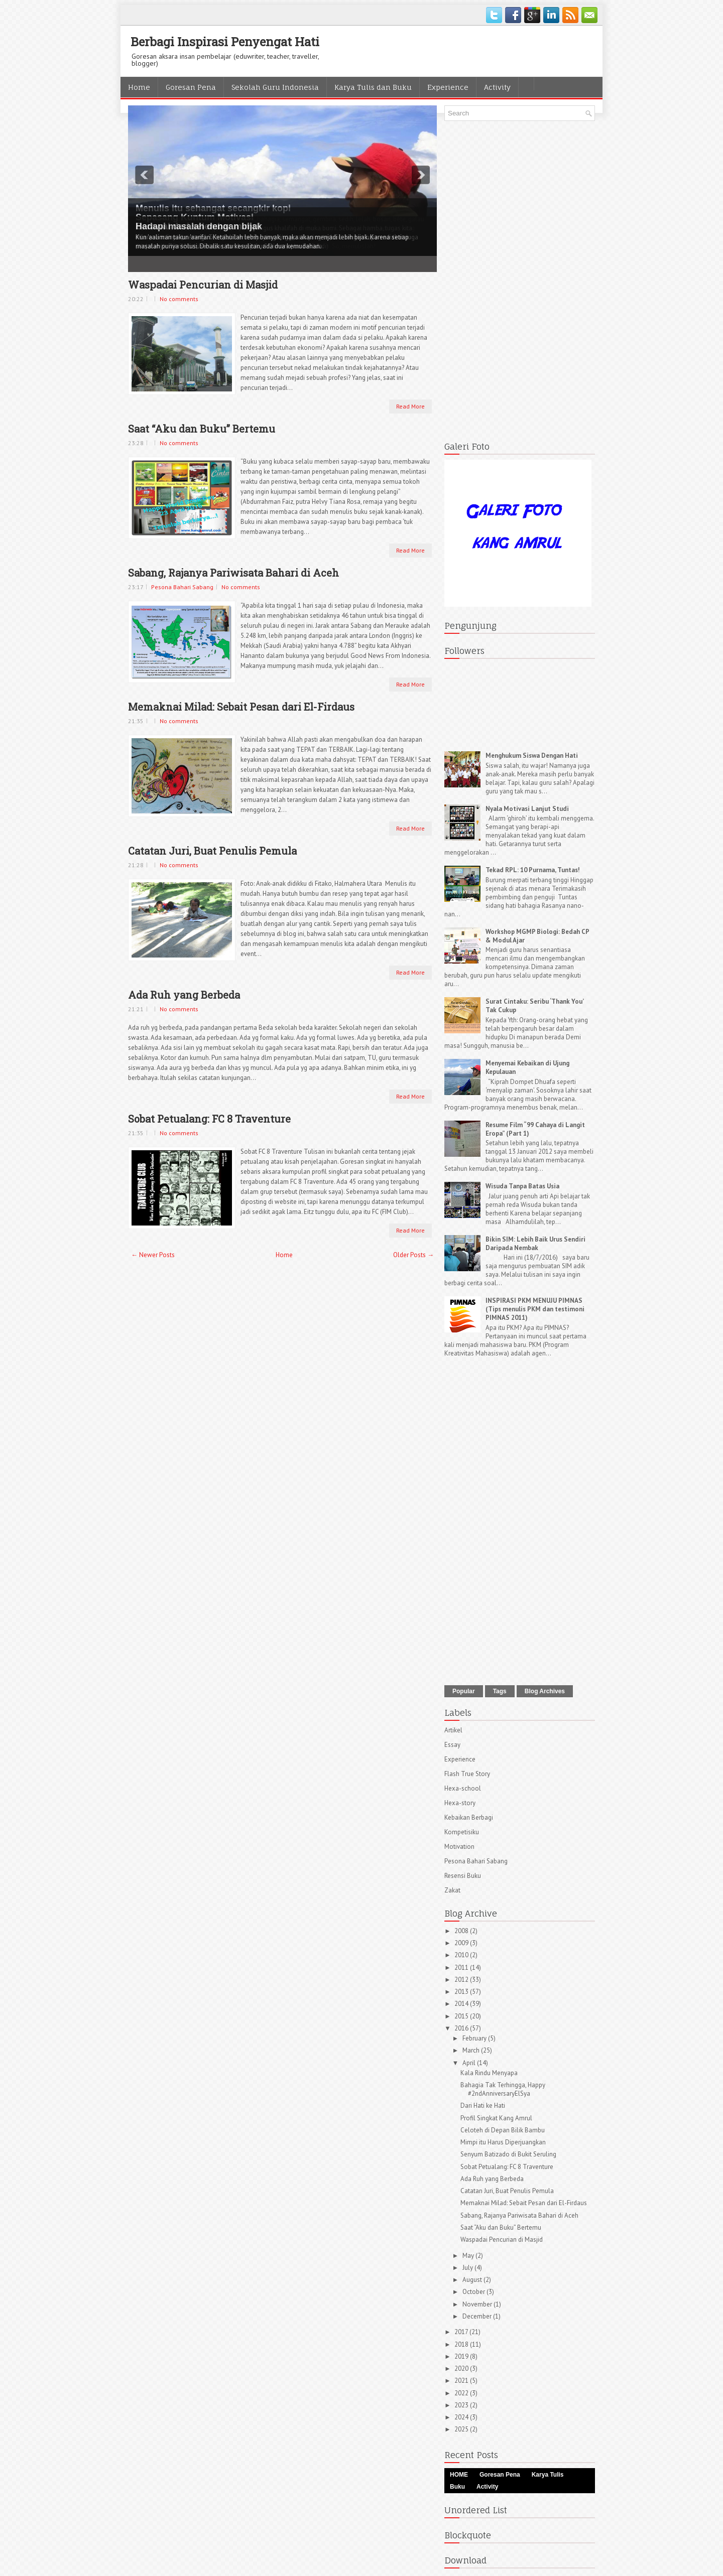  I want to click on Kebaikan Berbagi, so click(468, 1817).